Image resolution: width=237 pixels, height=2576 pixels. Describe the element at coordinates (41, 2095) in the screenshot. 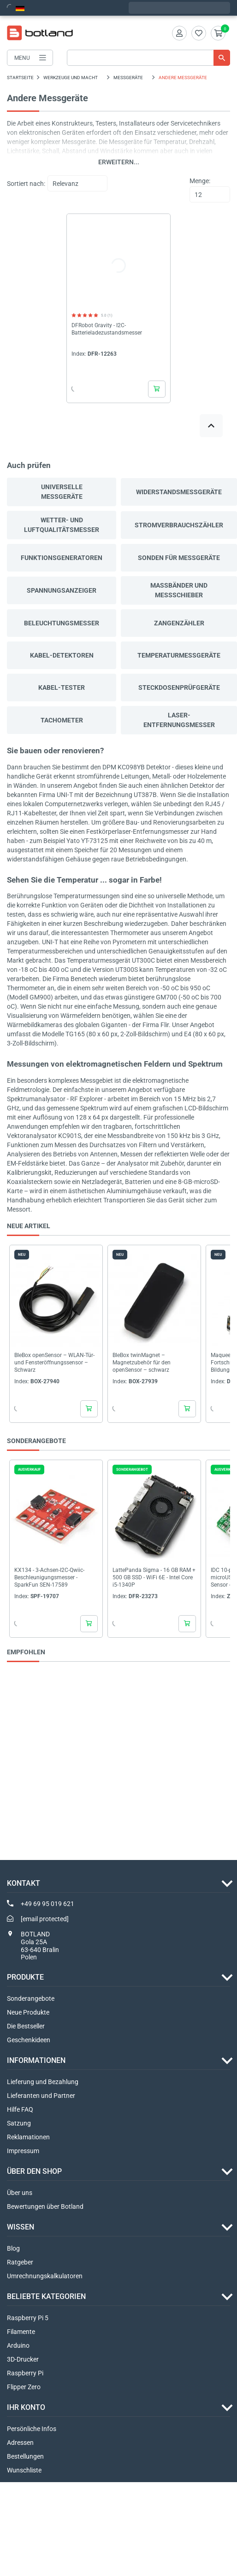

I see `Lieferanten und Partner` at that location.